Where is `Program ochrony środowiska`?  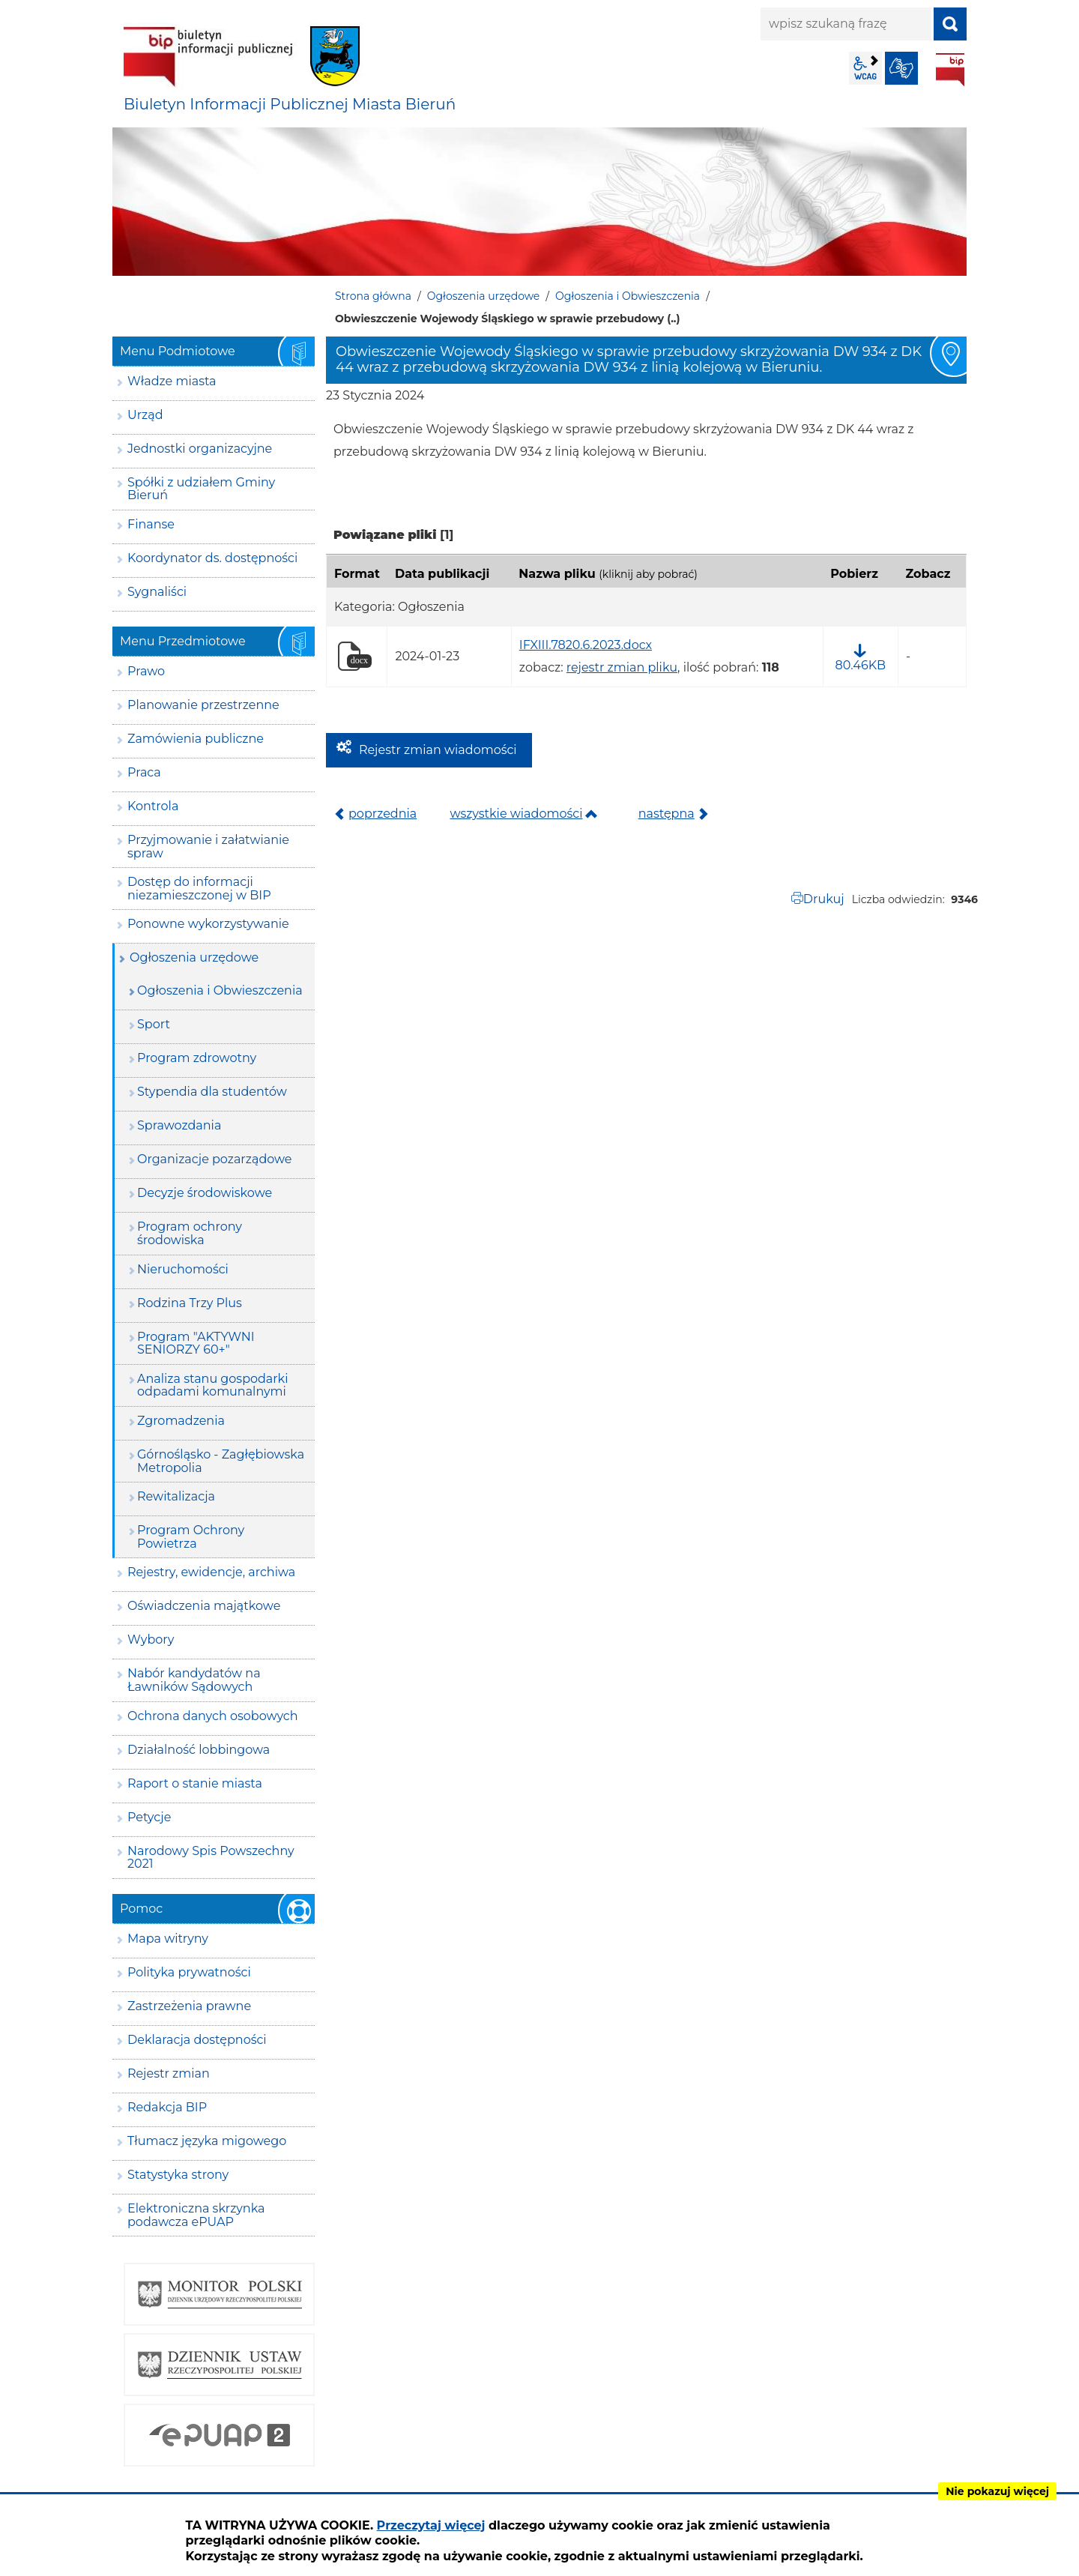 Program ochrony środowiska is located at coordinates (189, 1233).